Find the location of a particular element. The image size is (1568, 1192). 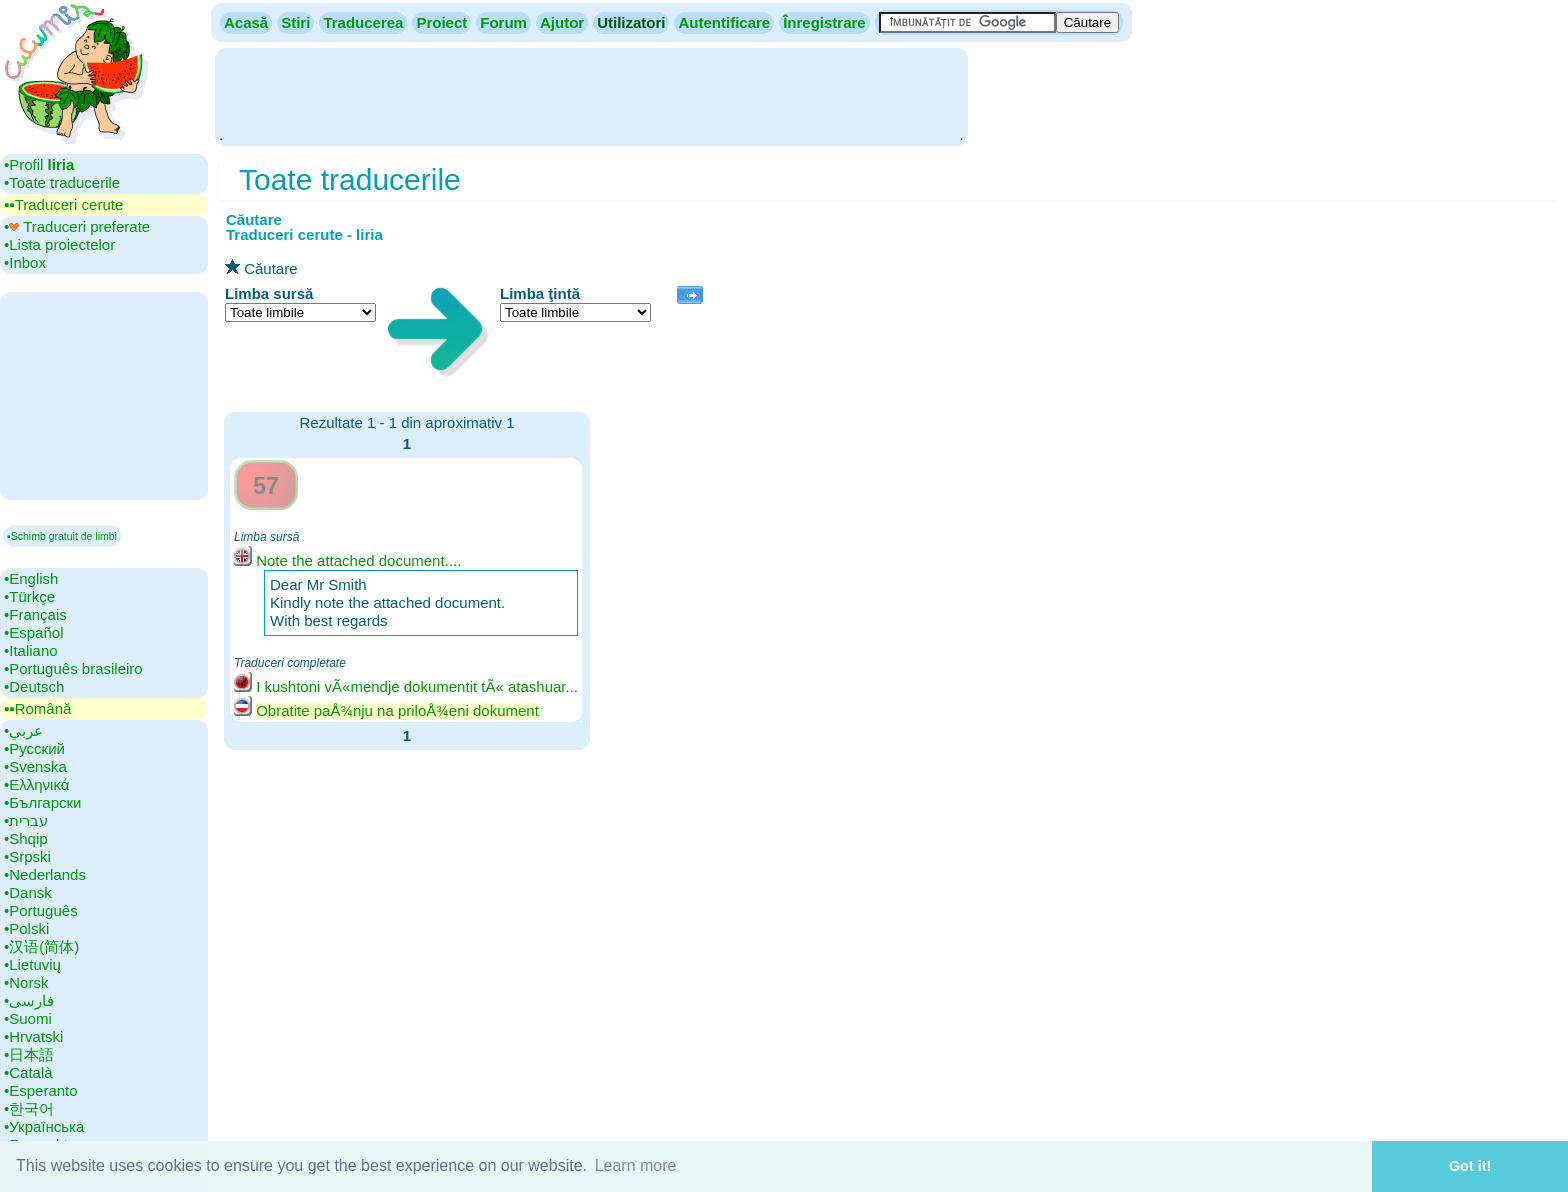

•‎Lista proiectelor is located at coordinates (59, 244).